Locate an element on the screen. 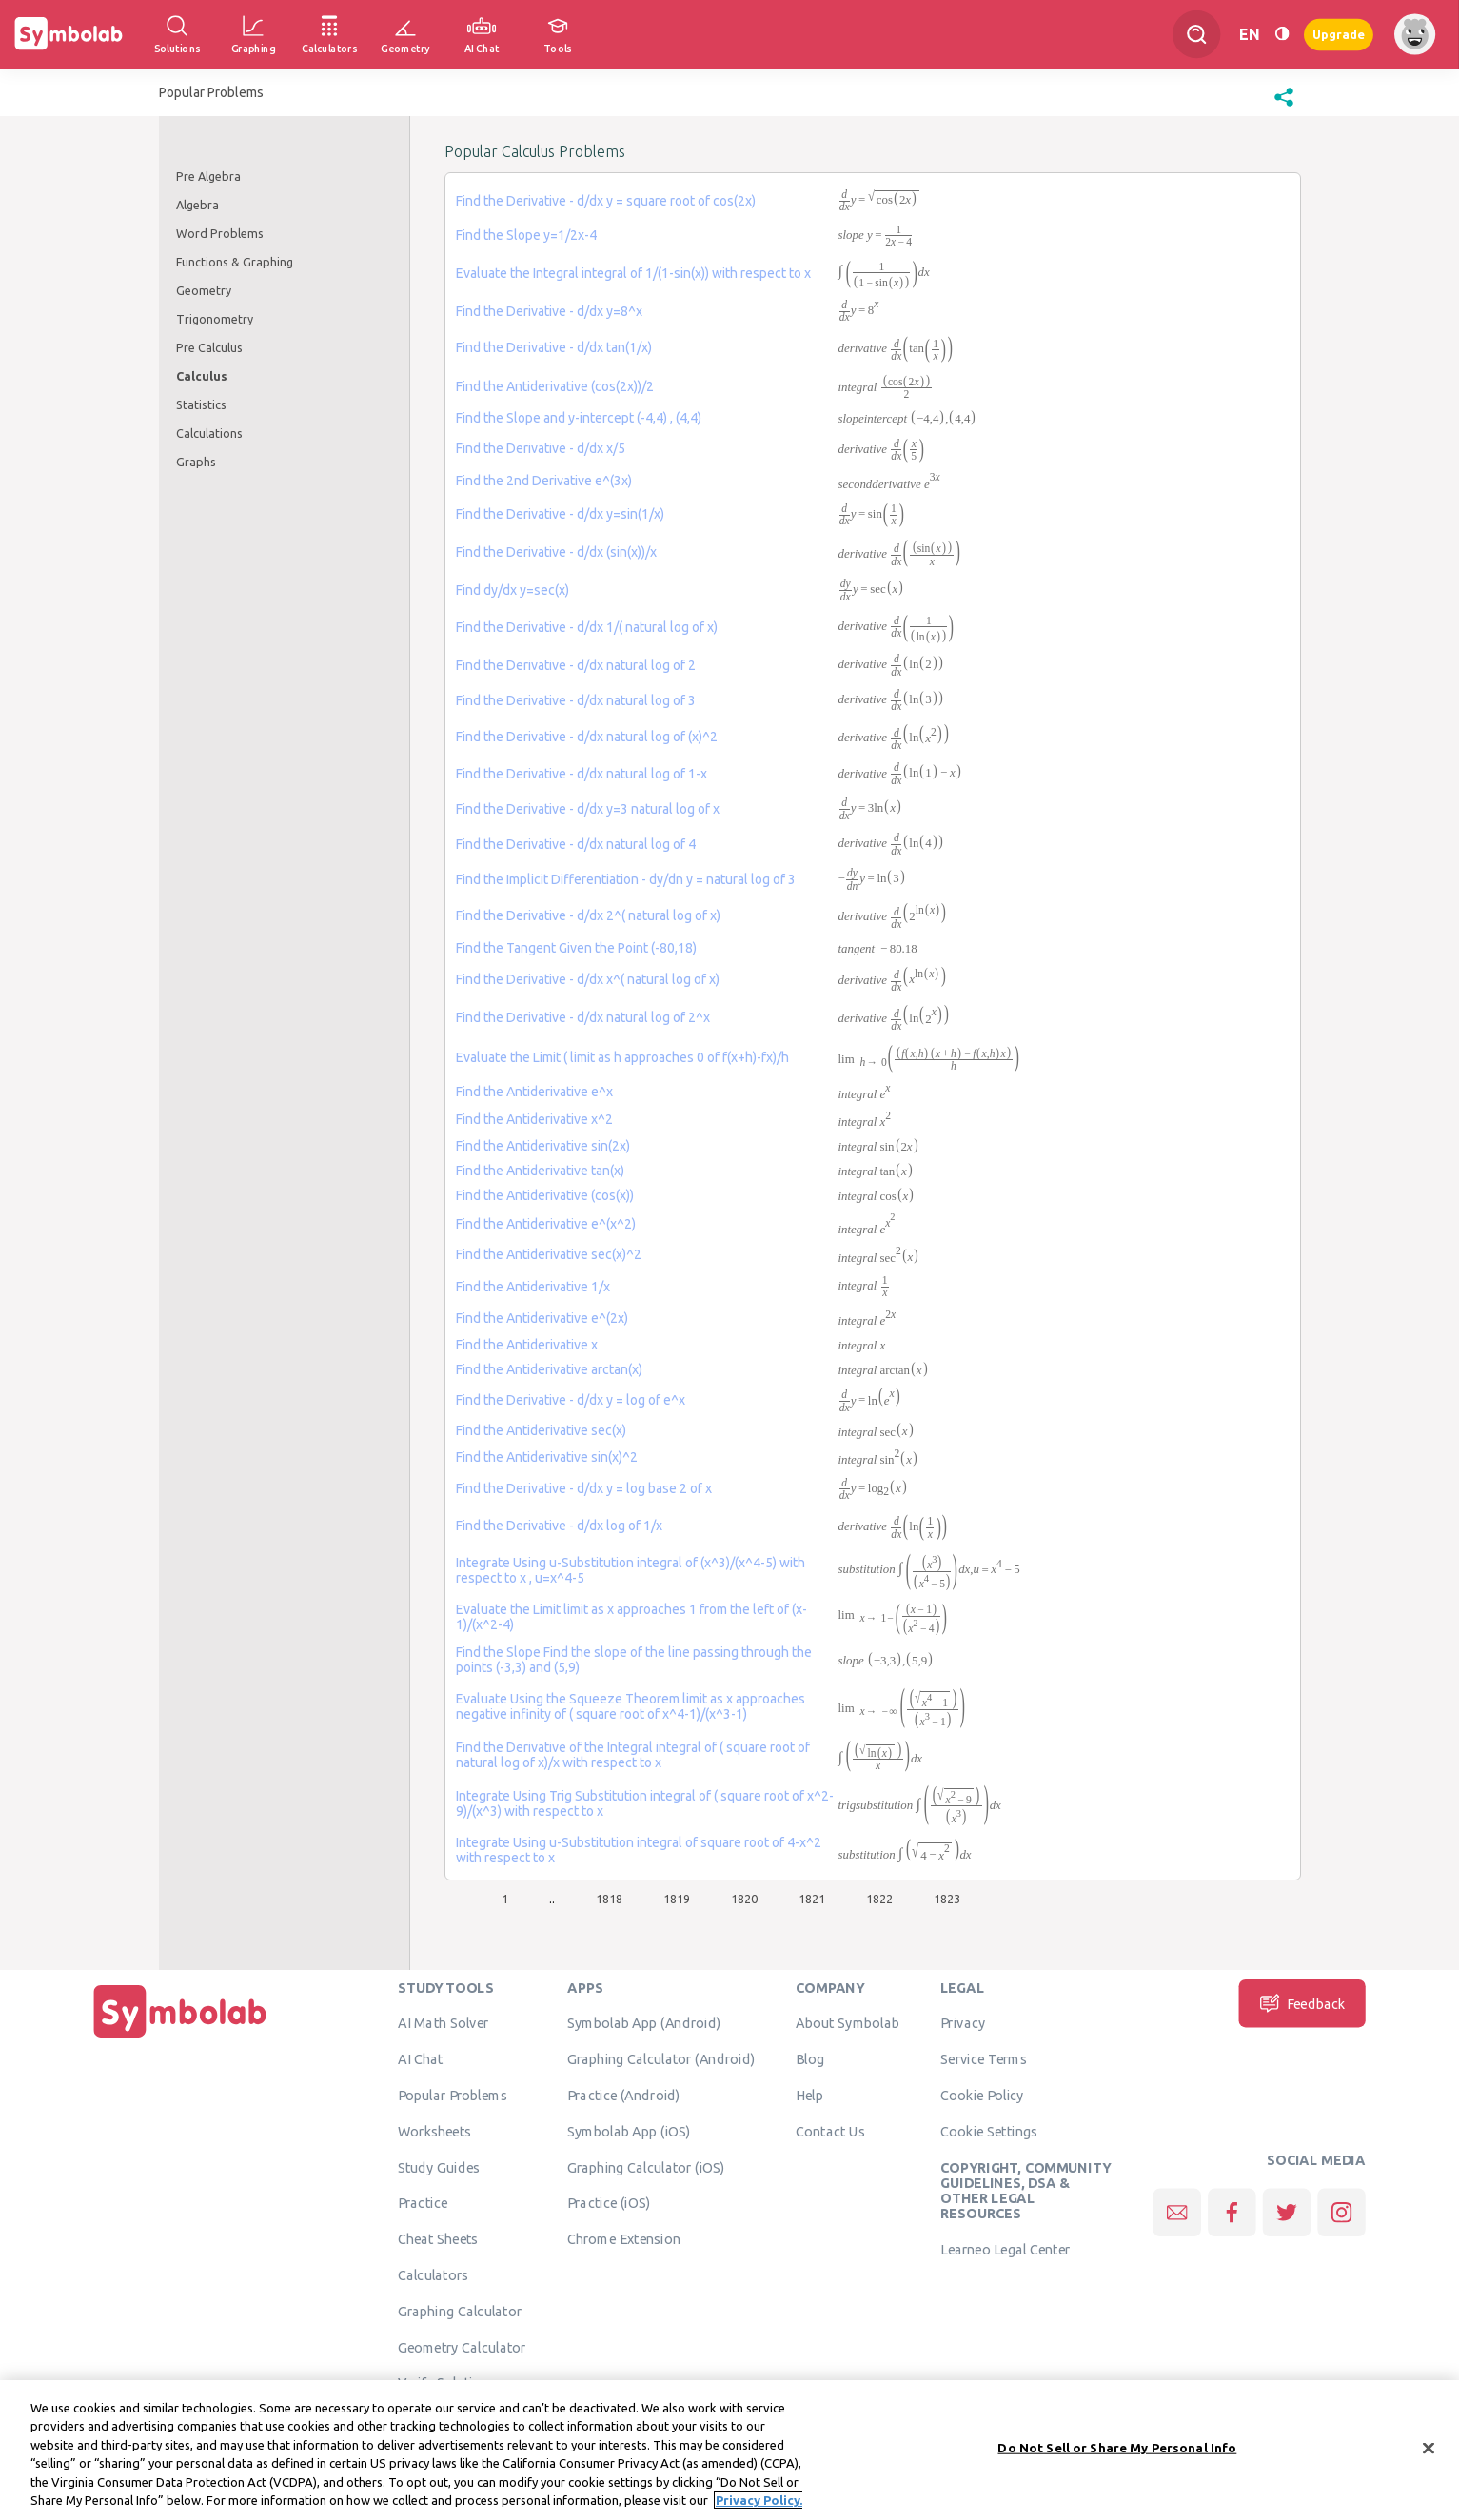 This screenshot has width=1459, height=2520. 1819 is located at coordinates (676, 1898).